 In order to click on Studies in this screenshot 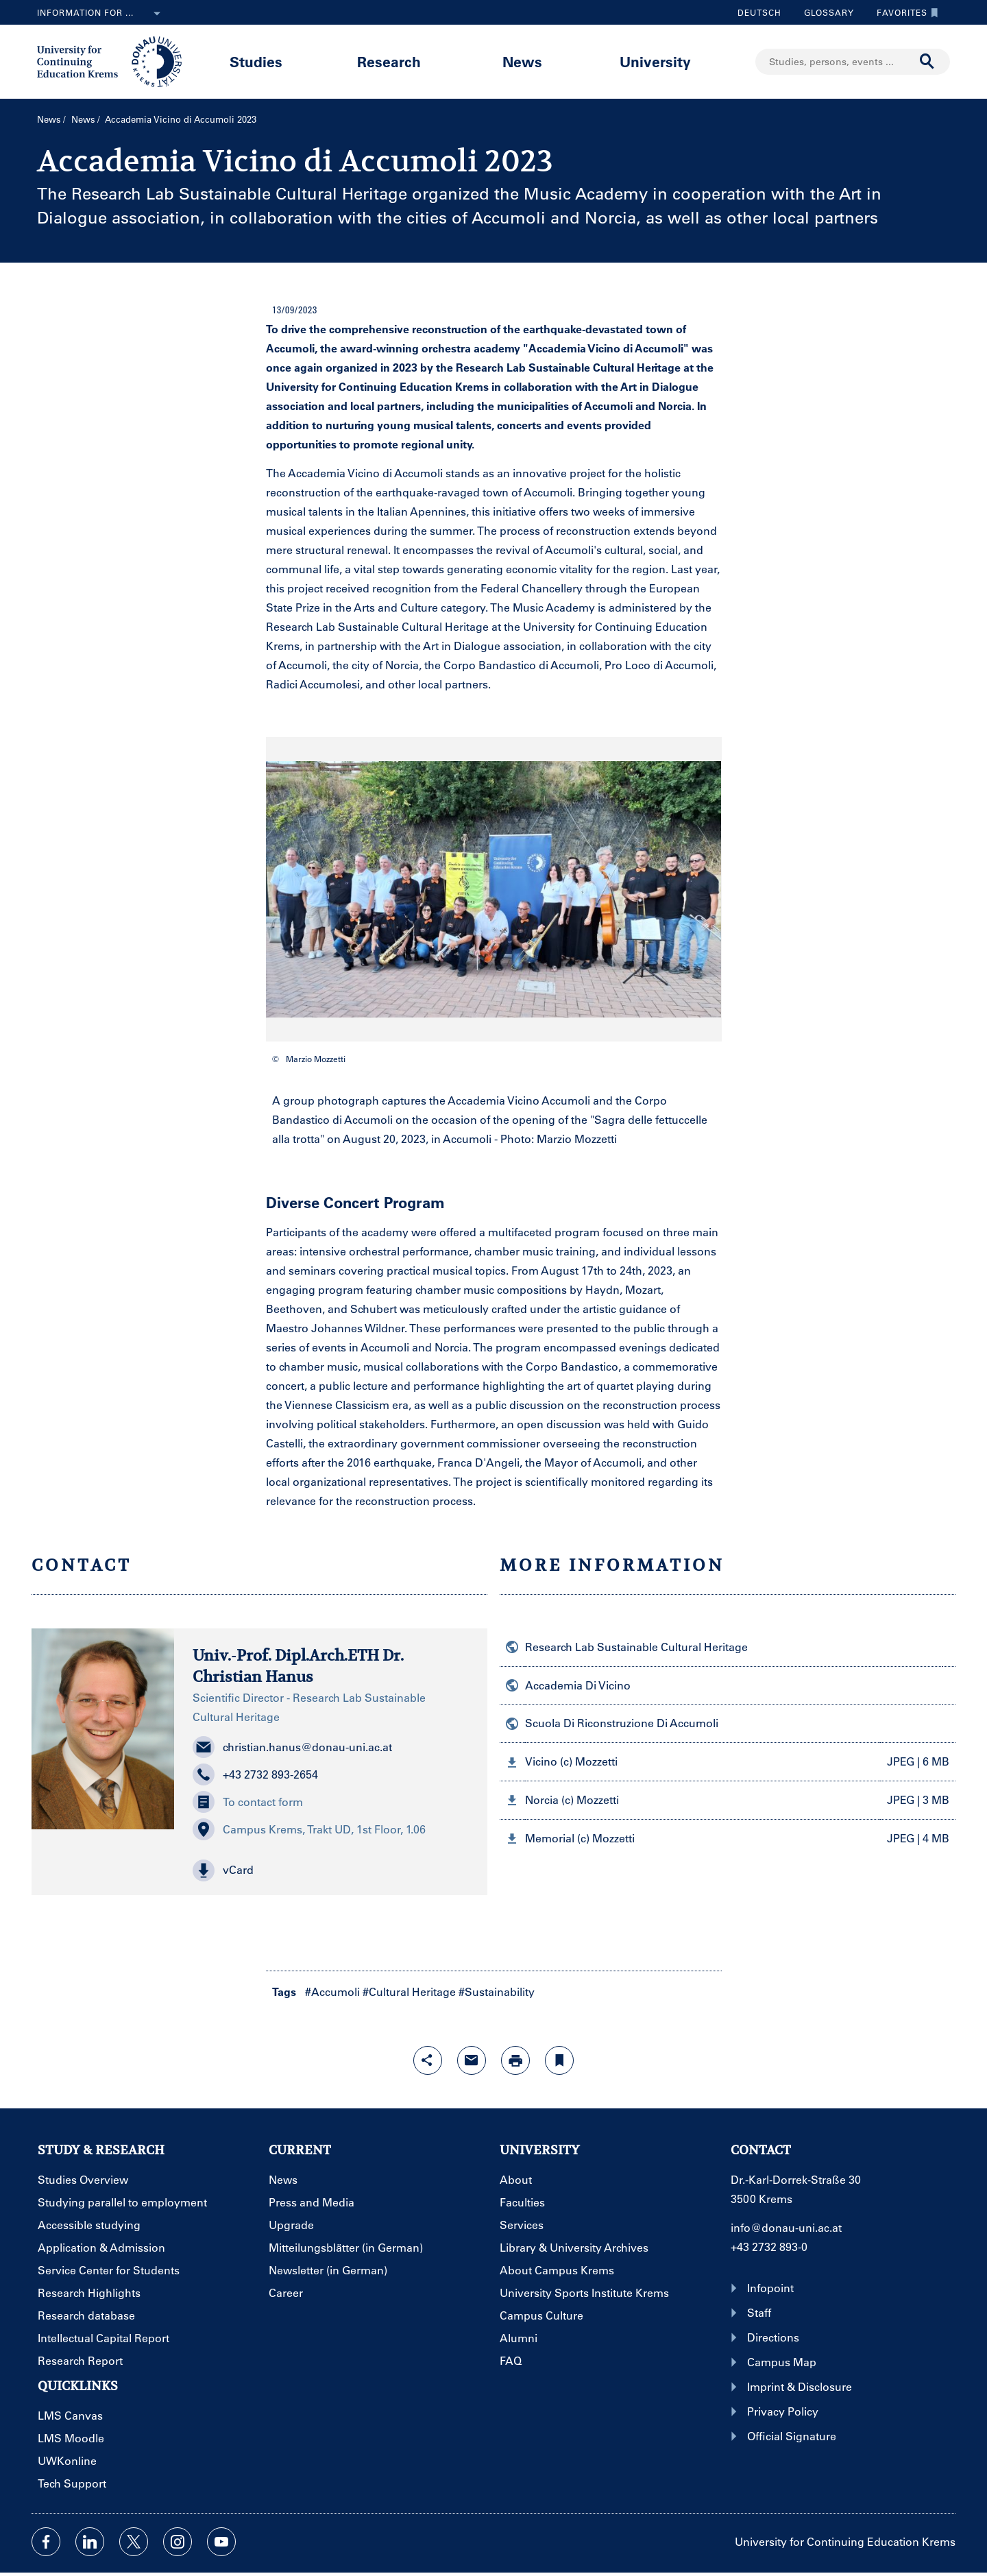, I will do `click(256, 61)`.